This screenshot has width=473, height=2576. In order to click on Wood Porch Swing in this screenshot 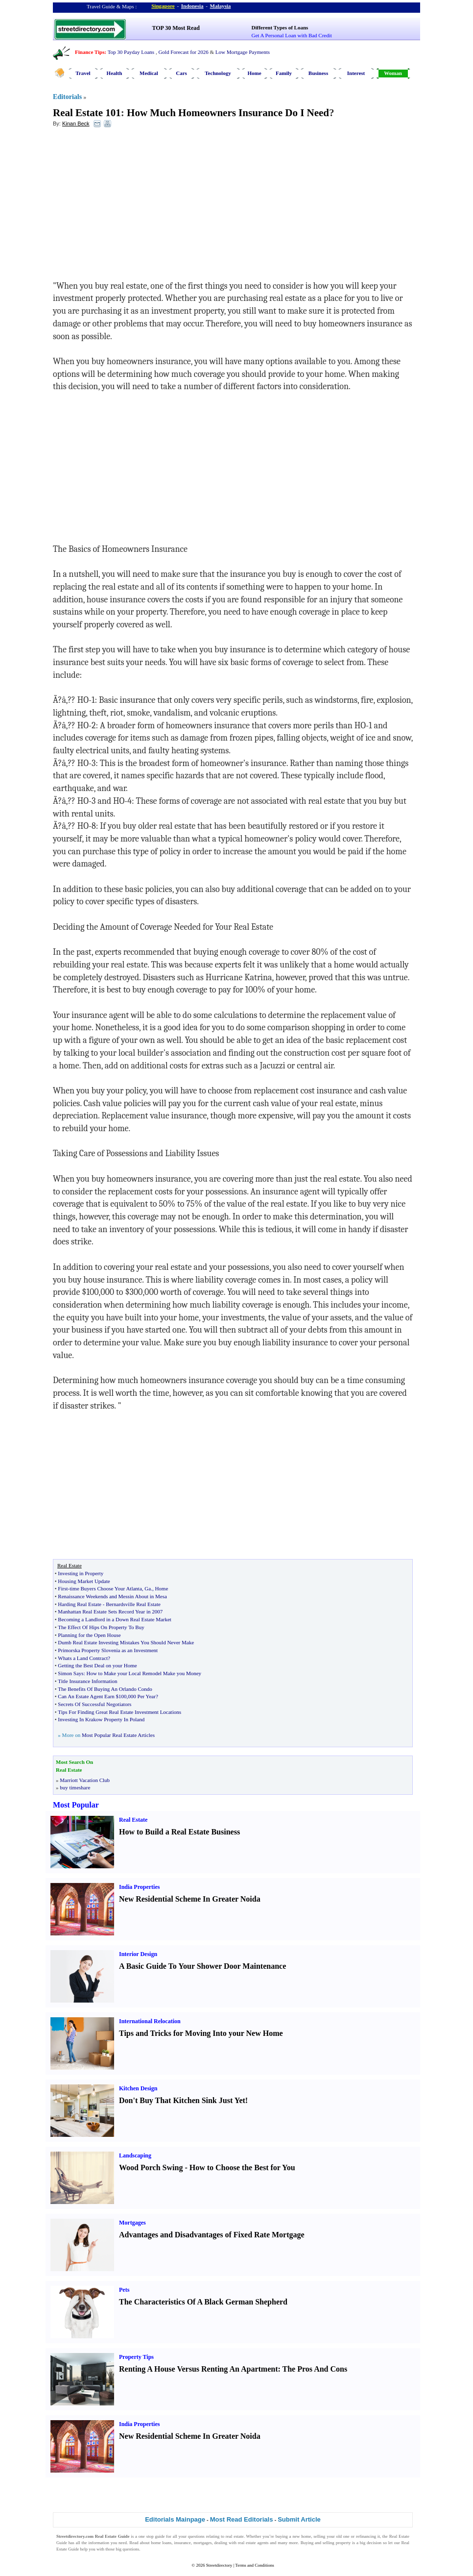, I will do `click(151, 2167)`.